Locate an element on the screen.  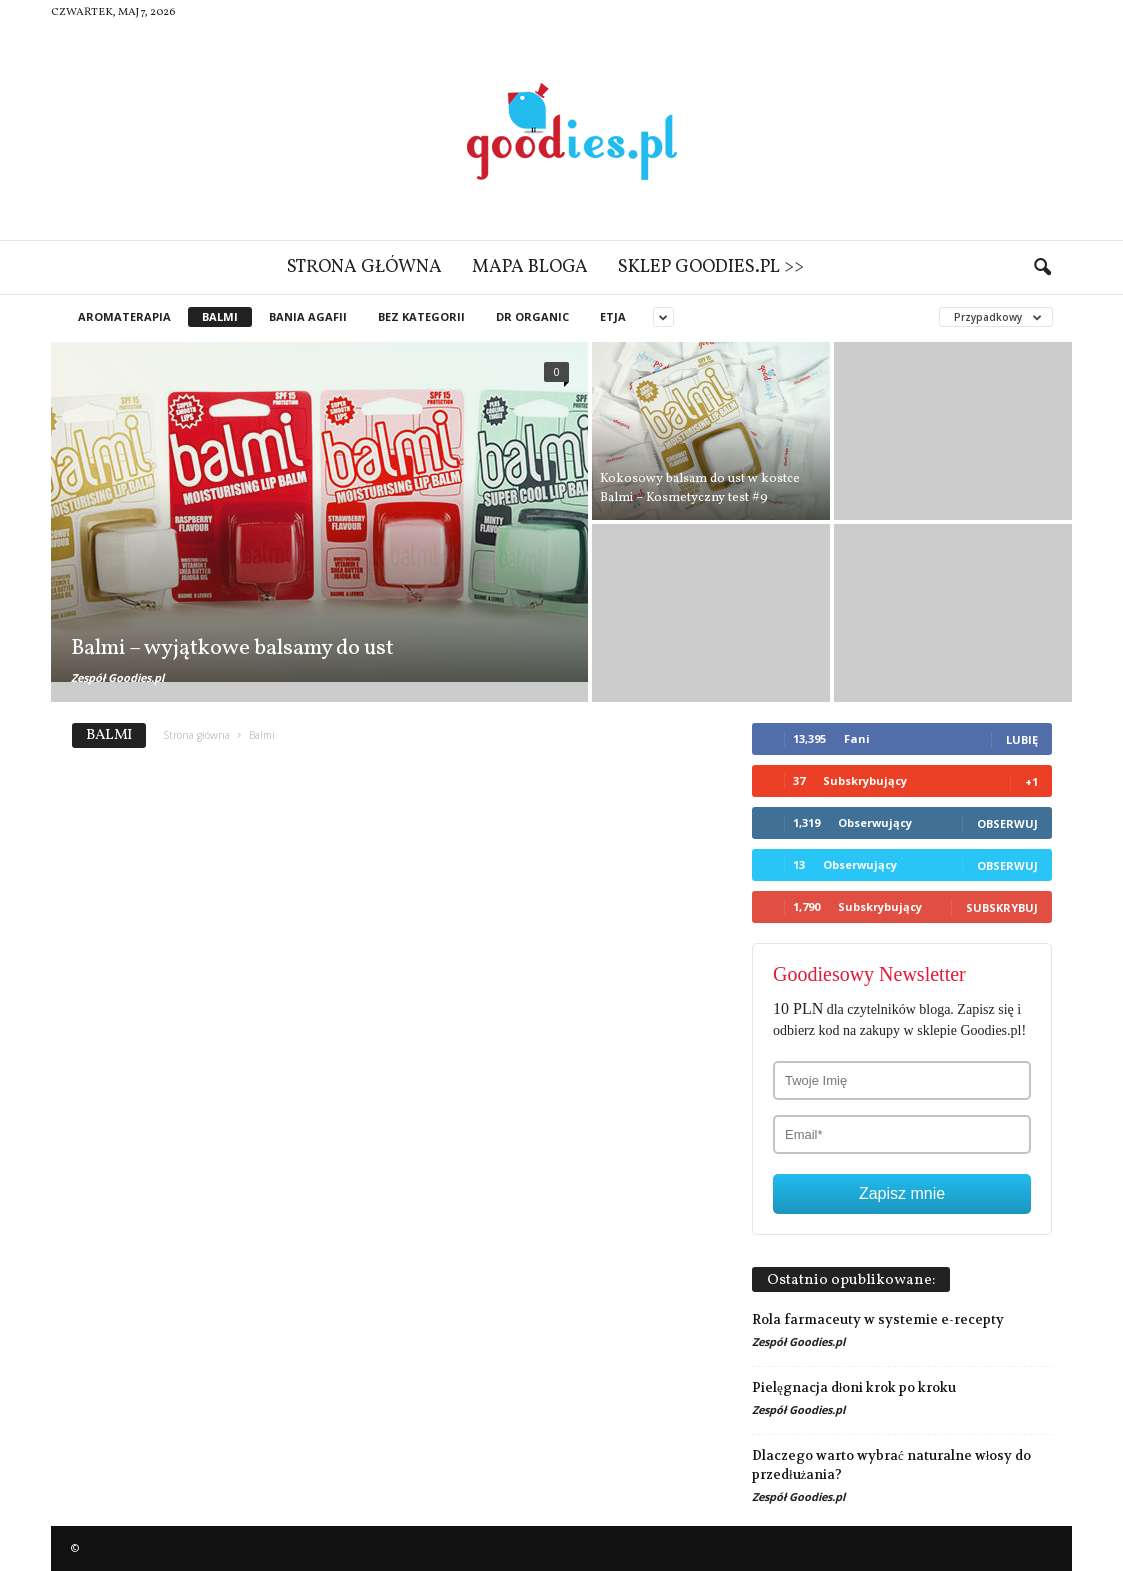
Dr Organic is located at coordinates (532, 316).